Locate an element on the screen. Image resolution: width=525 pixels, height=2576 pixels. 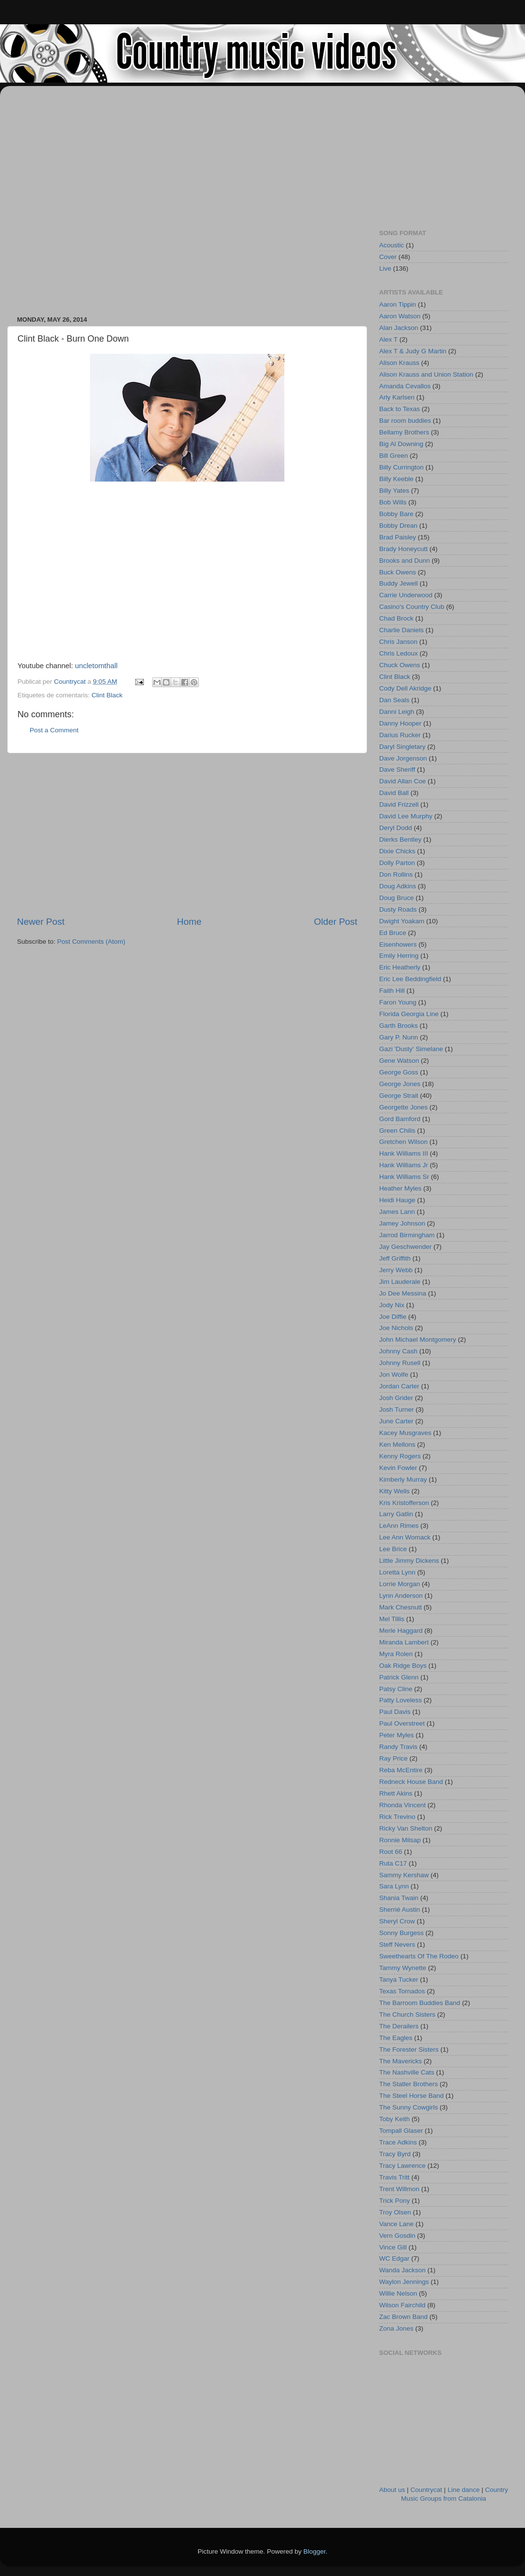
The Steel Horse Band is located at coordinates (411, 2095).